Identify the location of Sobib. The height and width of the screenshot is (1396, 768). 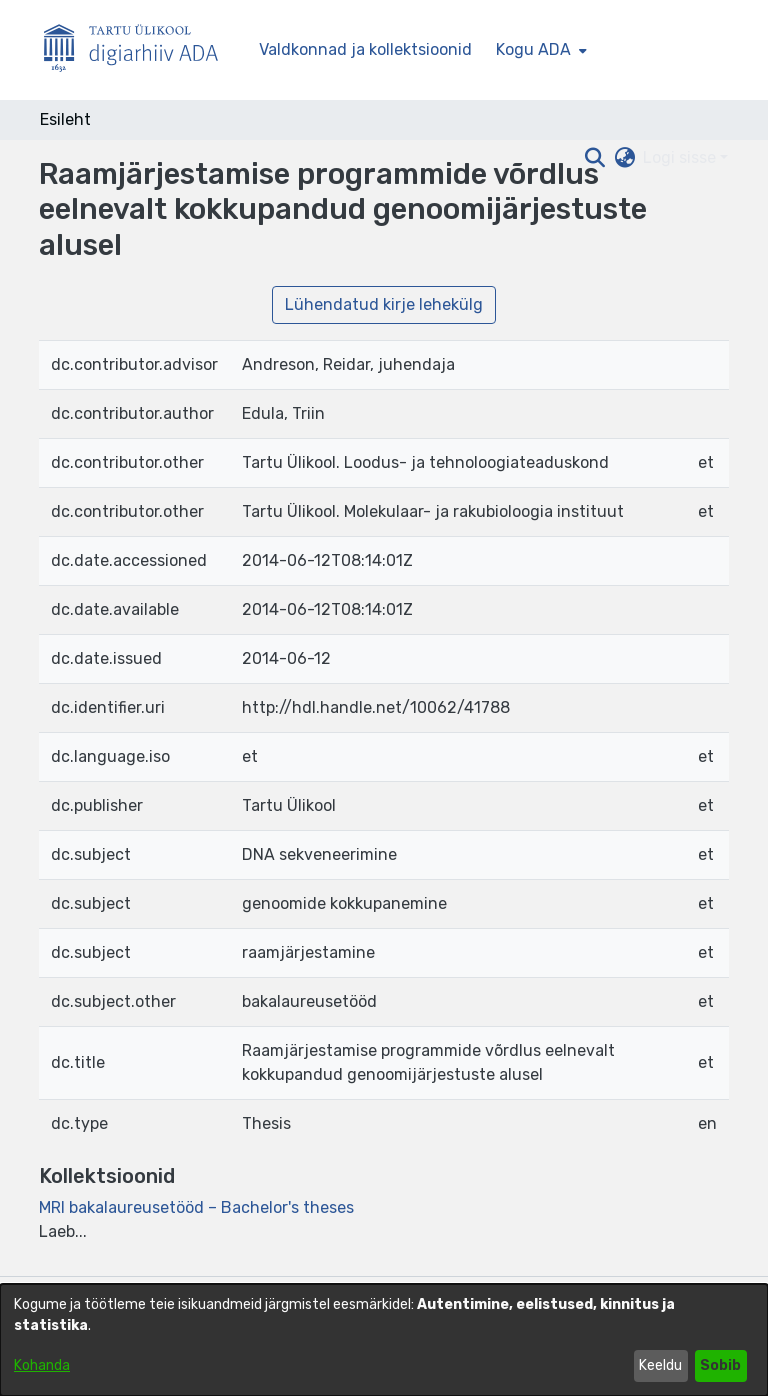
(720, 1365).